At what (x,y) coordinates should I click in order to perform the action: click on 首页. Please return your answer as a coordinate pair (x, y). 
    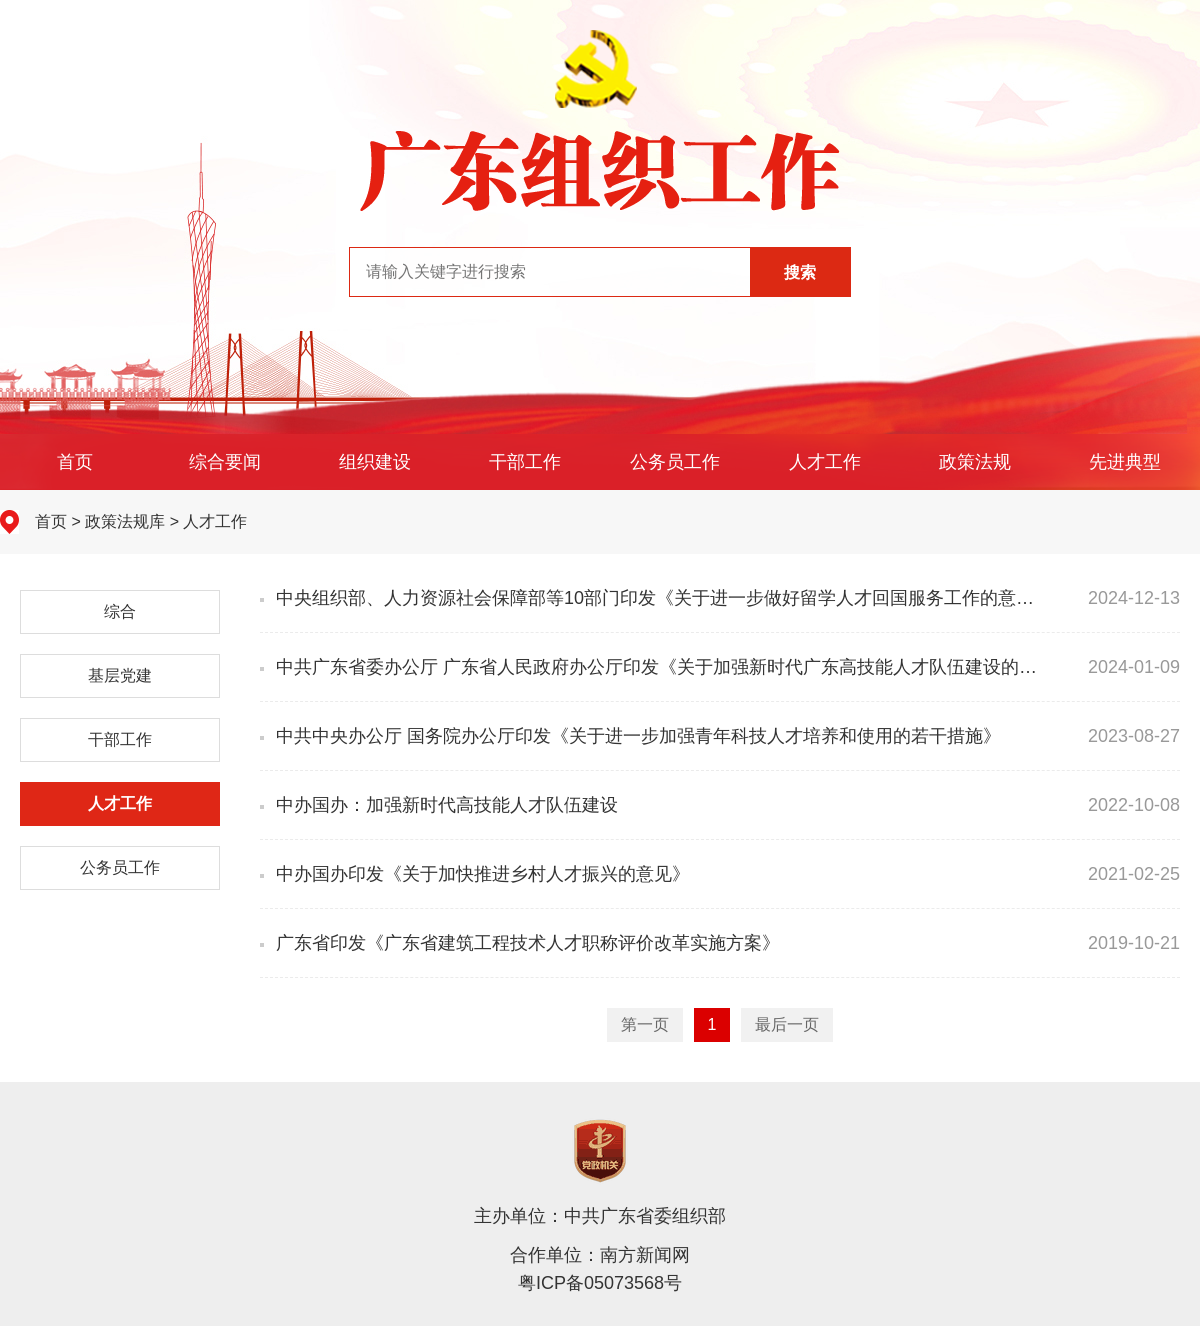
    Looking at the image, I should click on (75, 462).